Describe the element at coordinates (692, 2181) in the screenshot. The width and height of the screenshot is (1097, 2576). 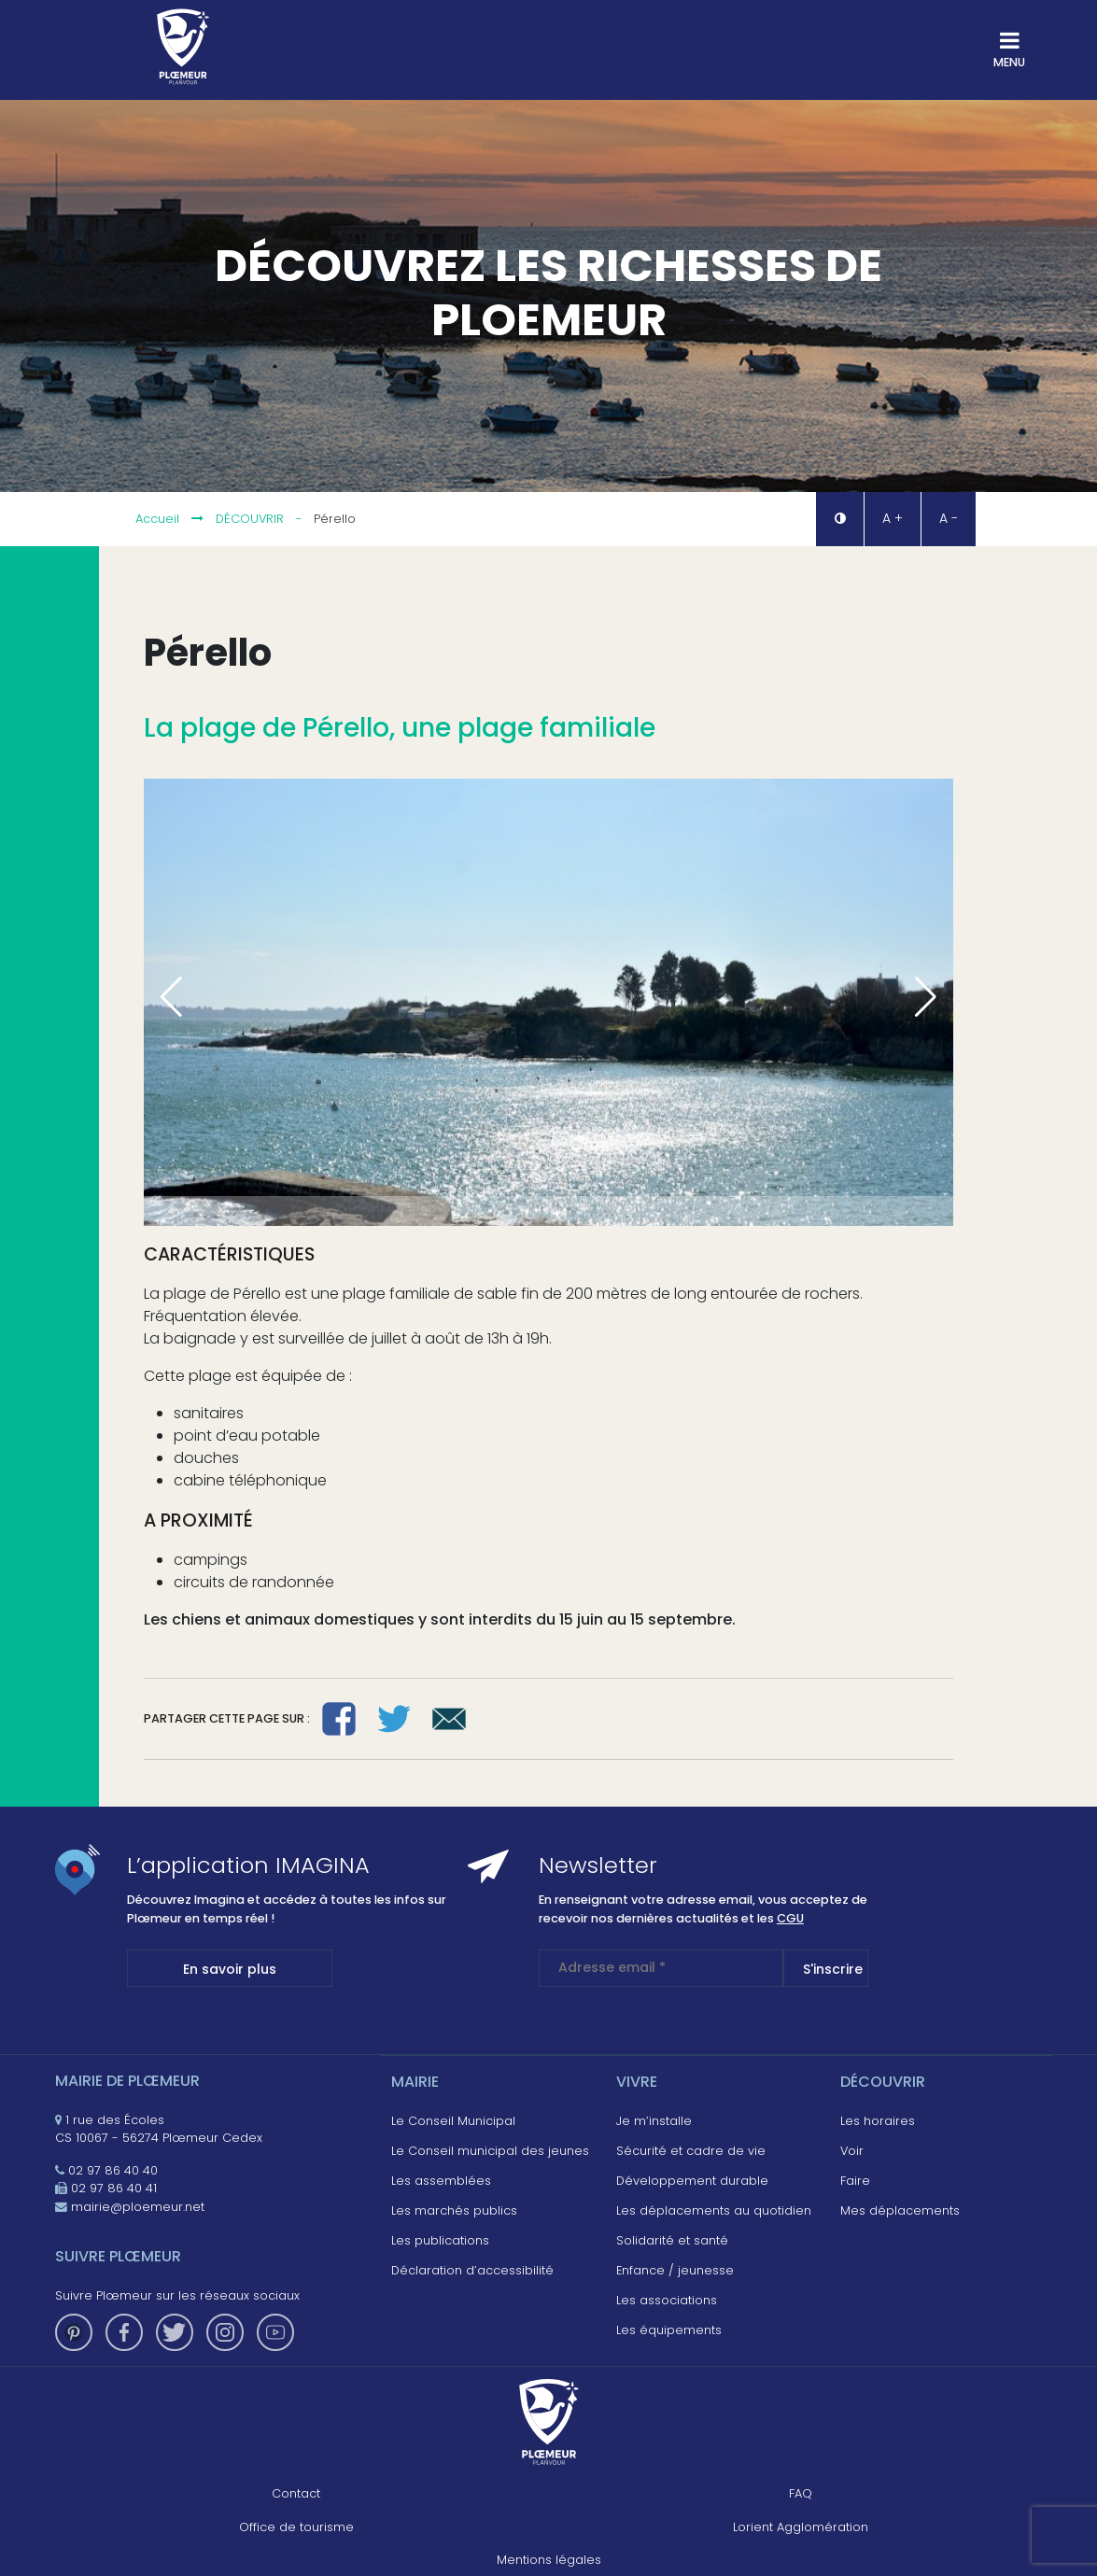
I see `Développement durable` at that location.